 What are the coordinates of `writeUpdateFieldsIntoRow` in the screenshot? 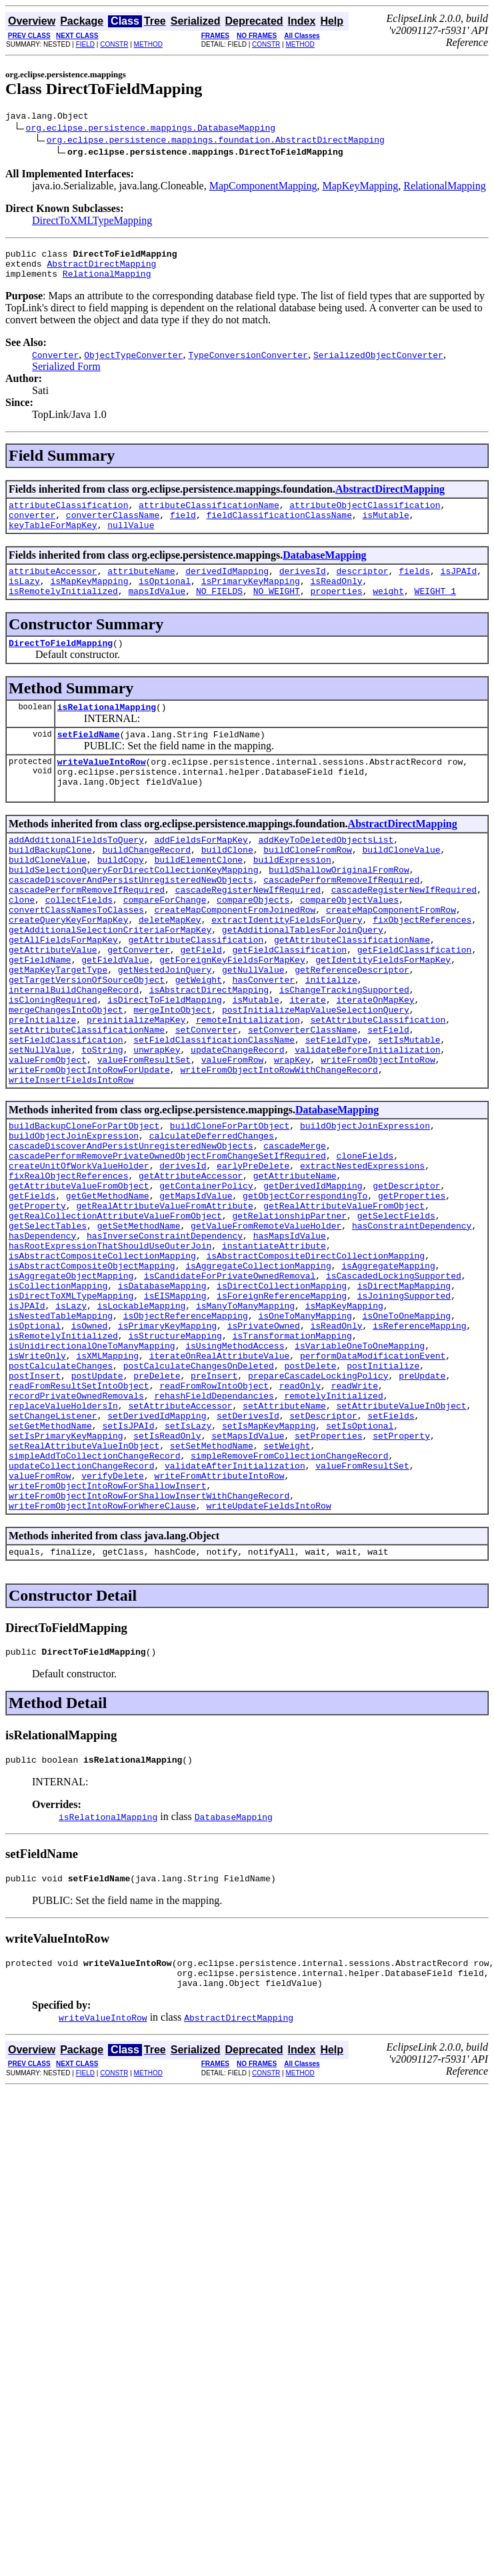 It's located at (268, 1665).